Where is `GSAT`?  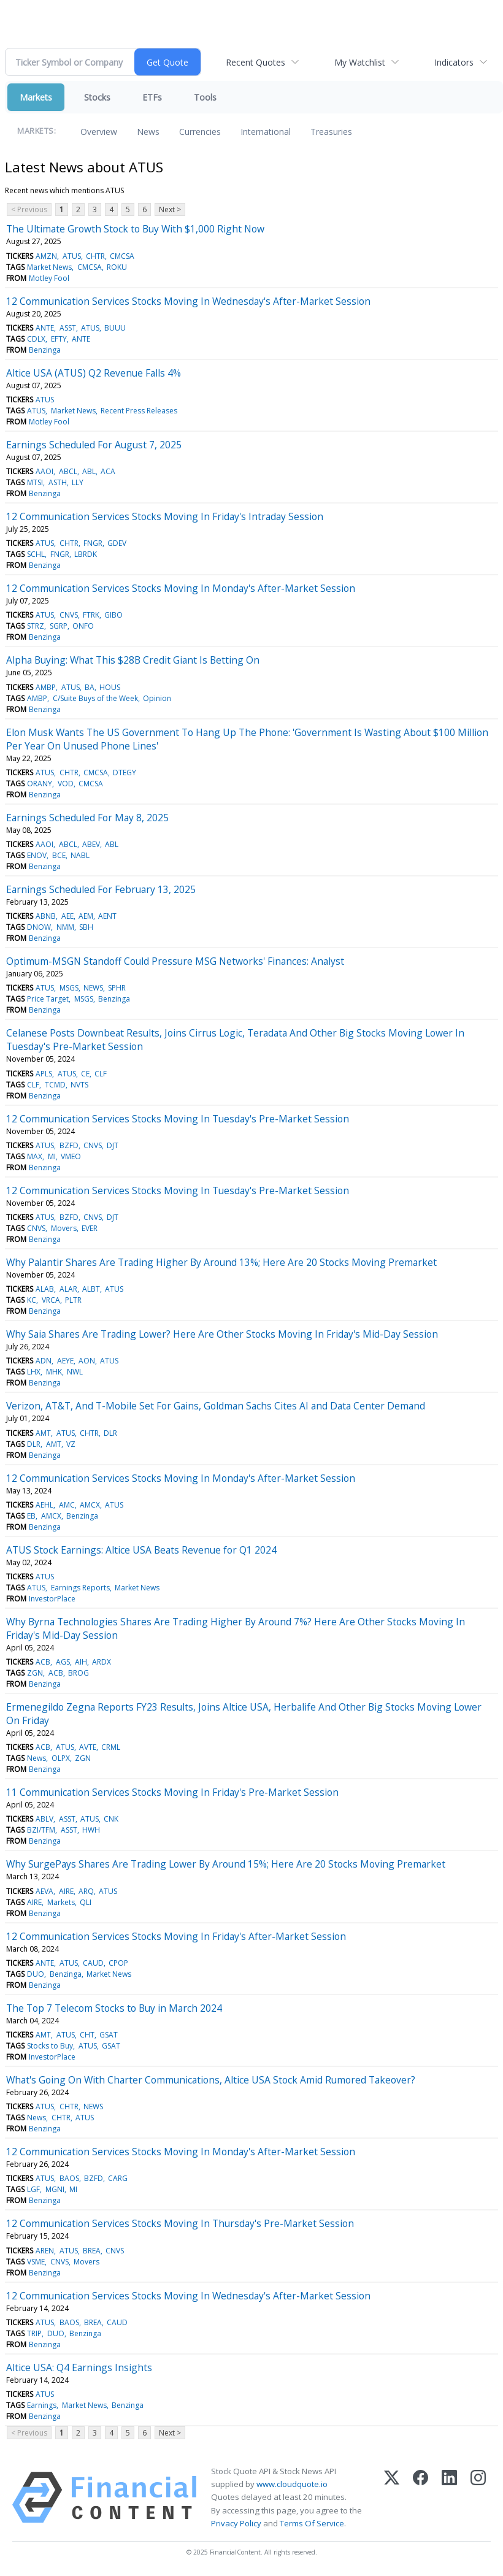 GSAT is located at coordinates (108, 2035).